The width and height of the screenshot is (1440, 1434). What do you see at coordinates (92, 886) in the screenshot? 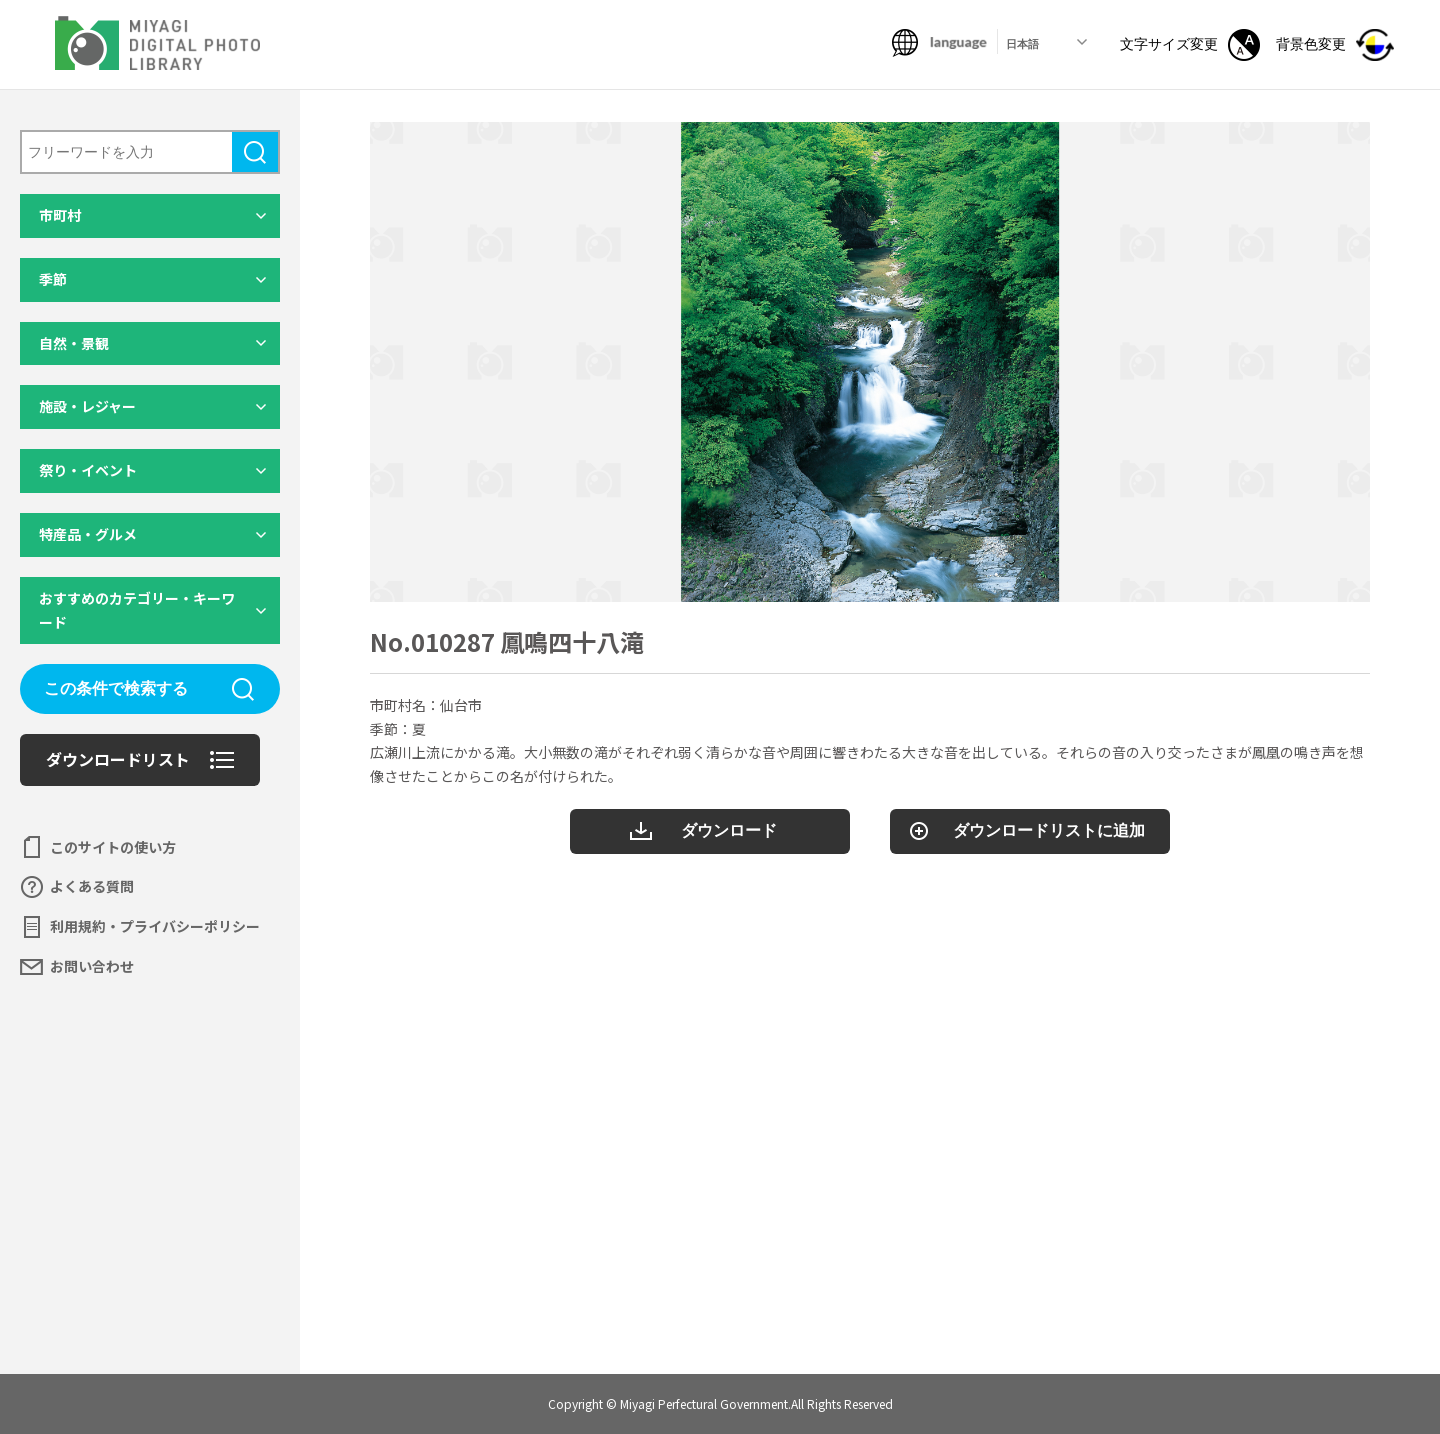
I see `よくある質問` at bounding box center [92, 886].